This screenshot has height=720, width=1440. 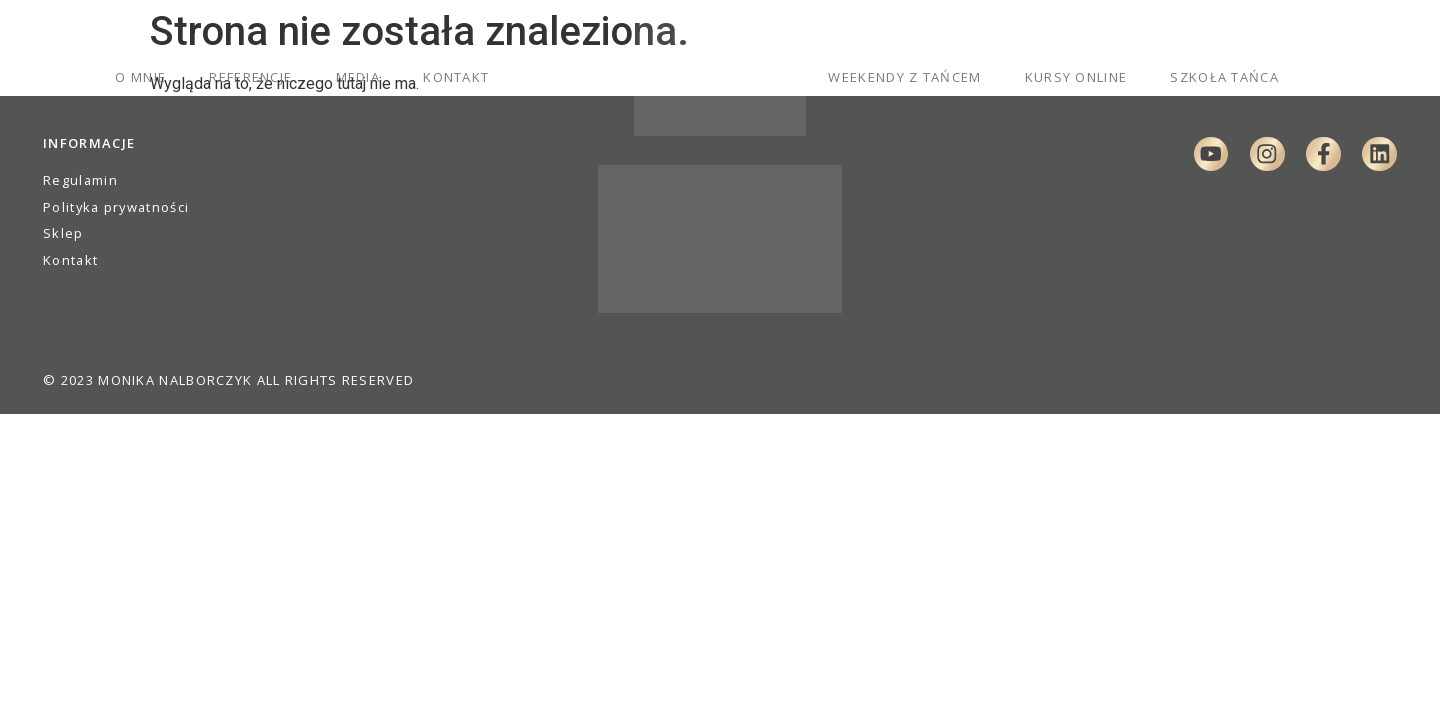 What do you see at coordinates (80, 180) in the screenshot?
I see `Regulamin` at bounding box center [80, 180].